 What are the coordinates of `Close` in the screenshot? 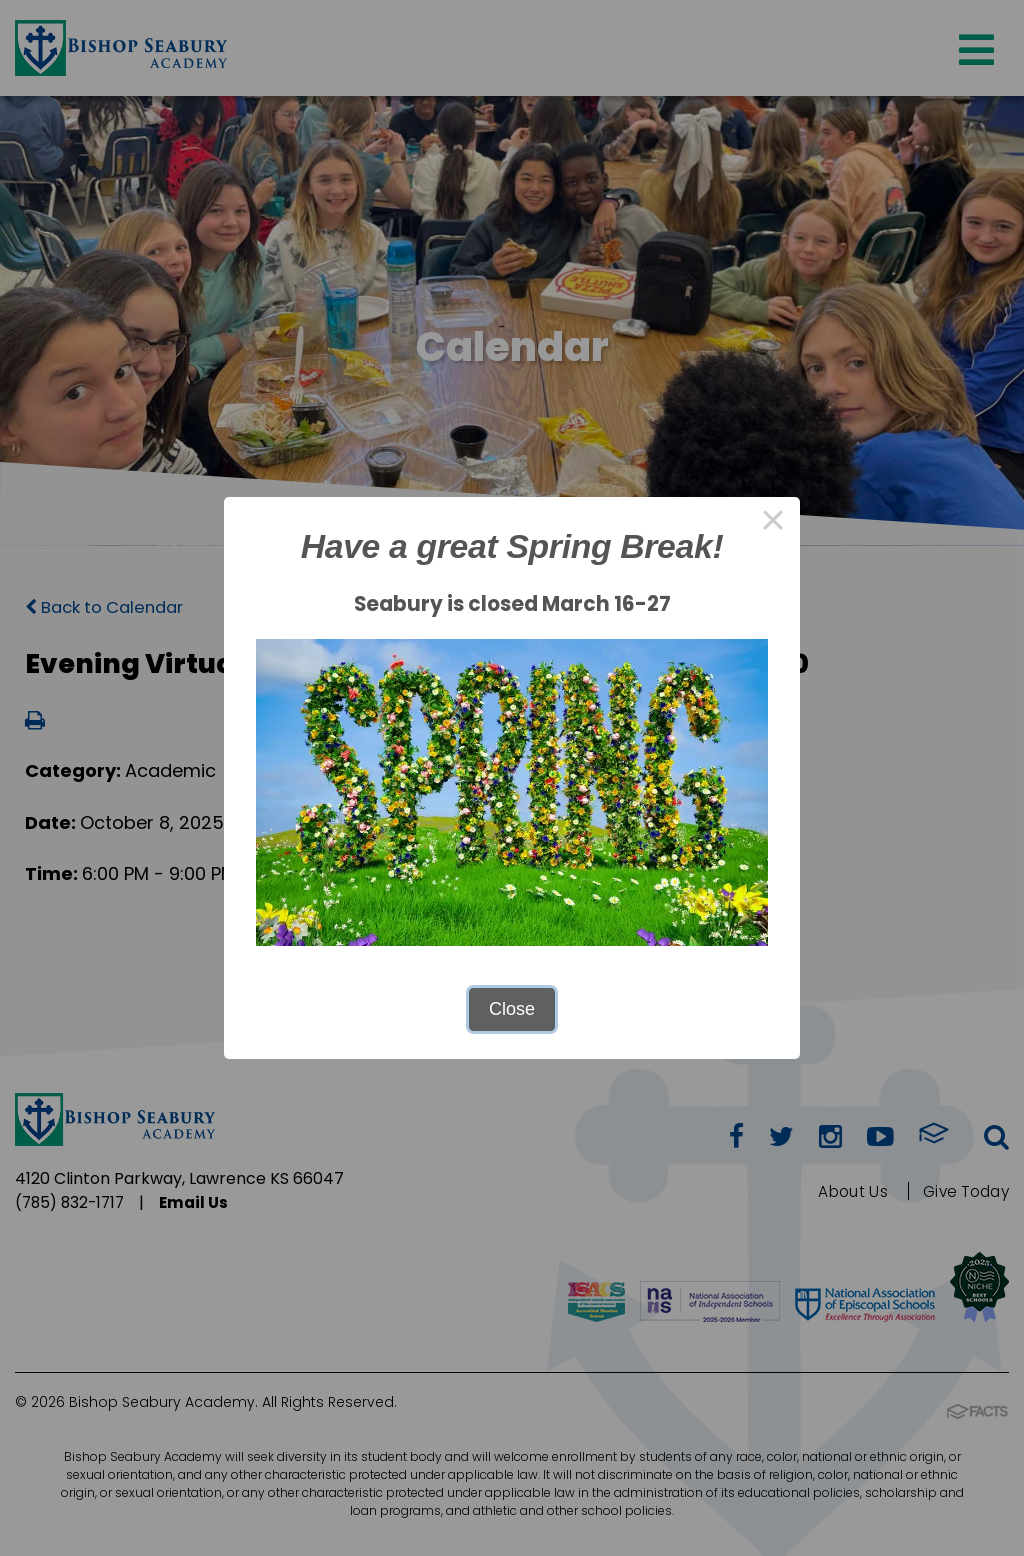 It's located at (512, 1009).